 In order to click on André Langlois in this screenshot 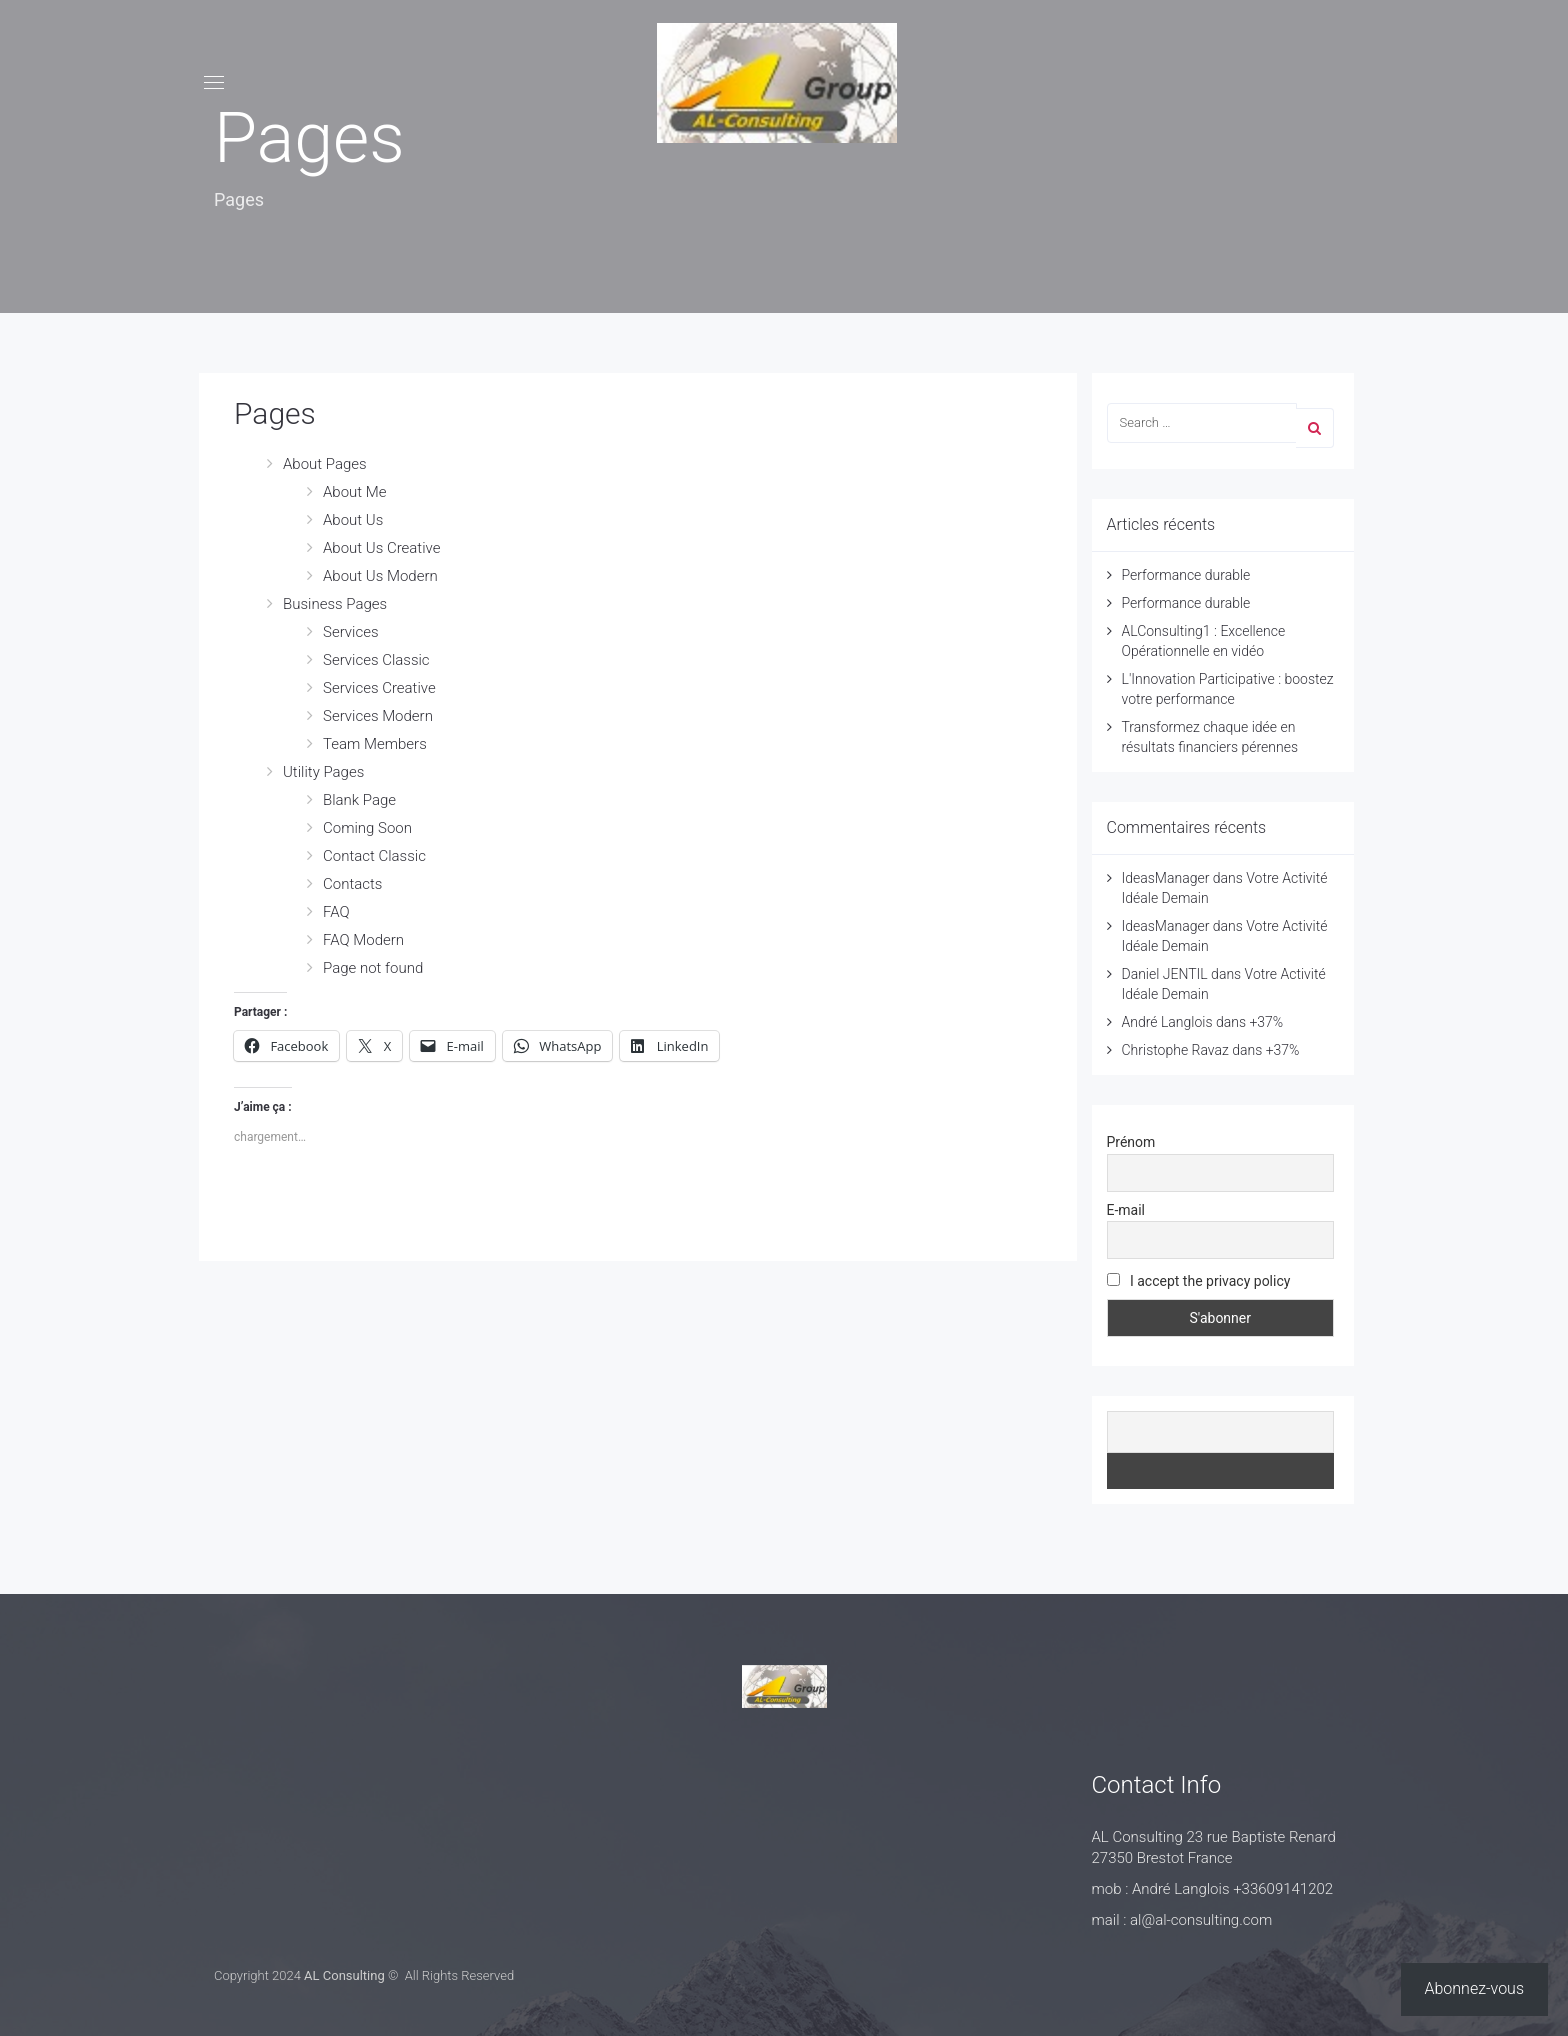, I will do `click(1167, 1022)`.